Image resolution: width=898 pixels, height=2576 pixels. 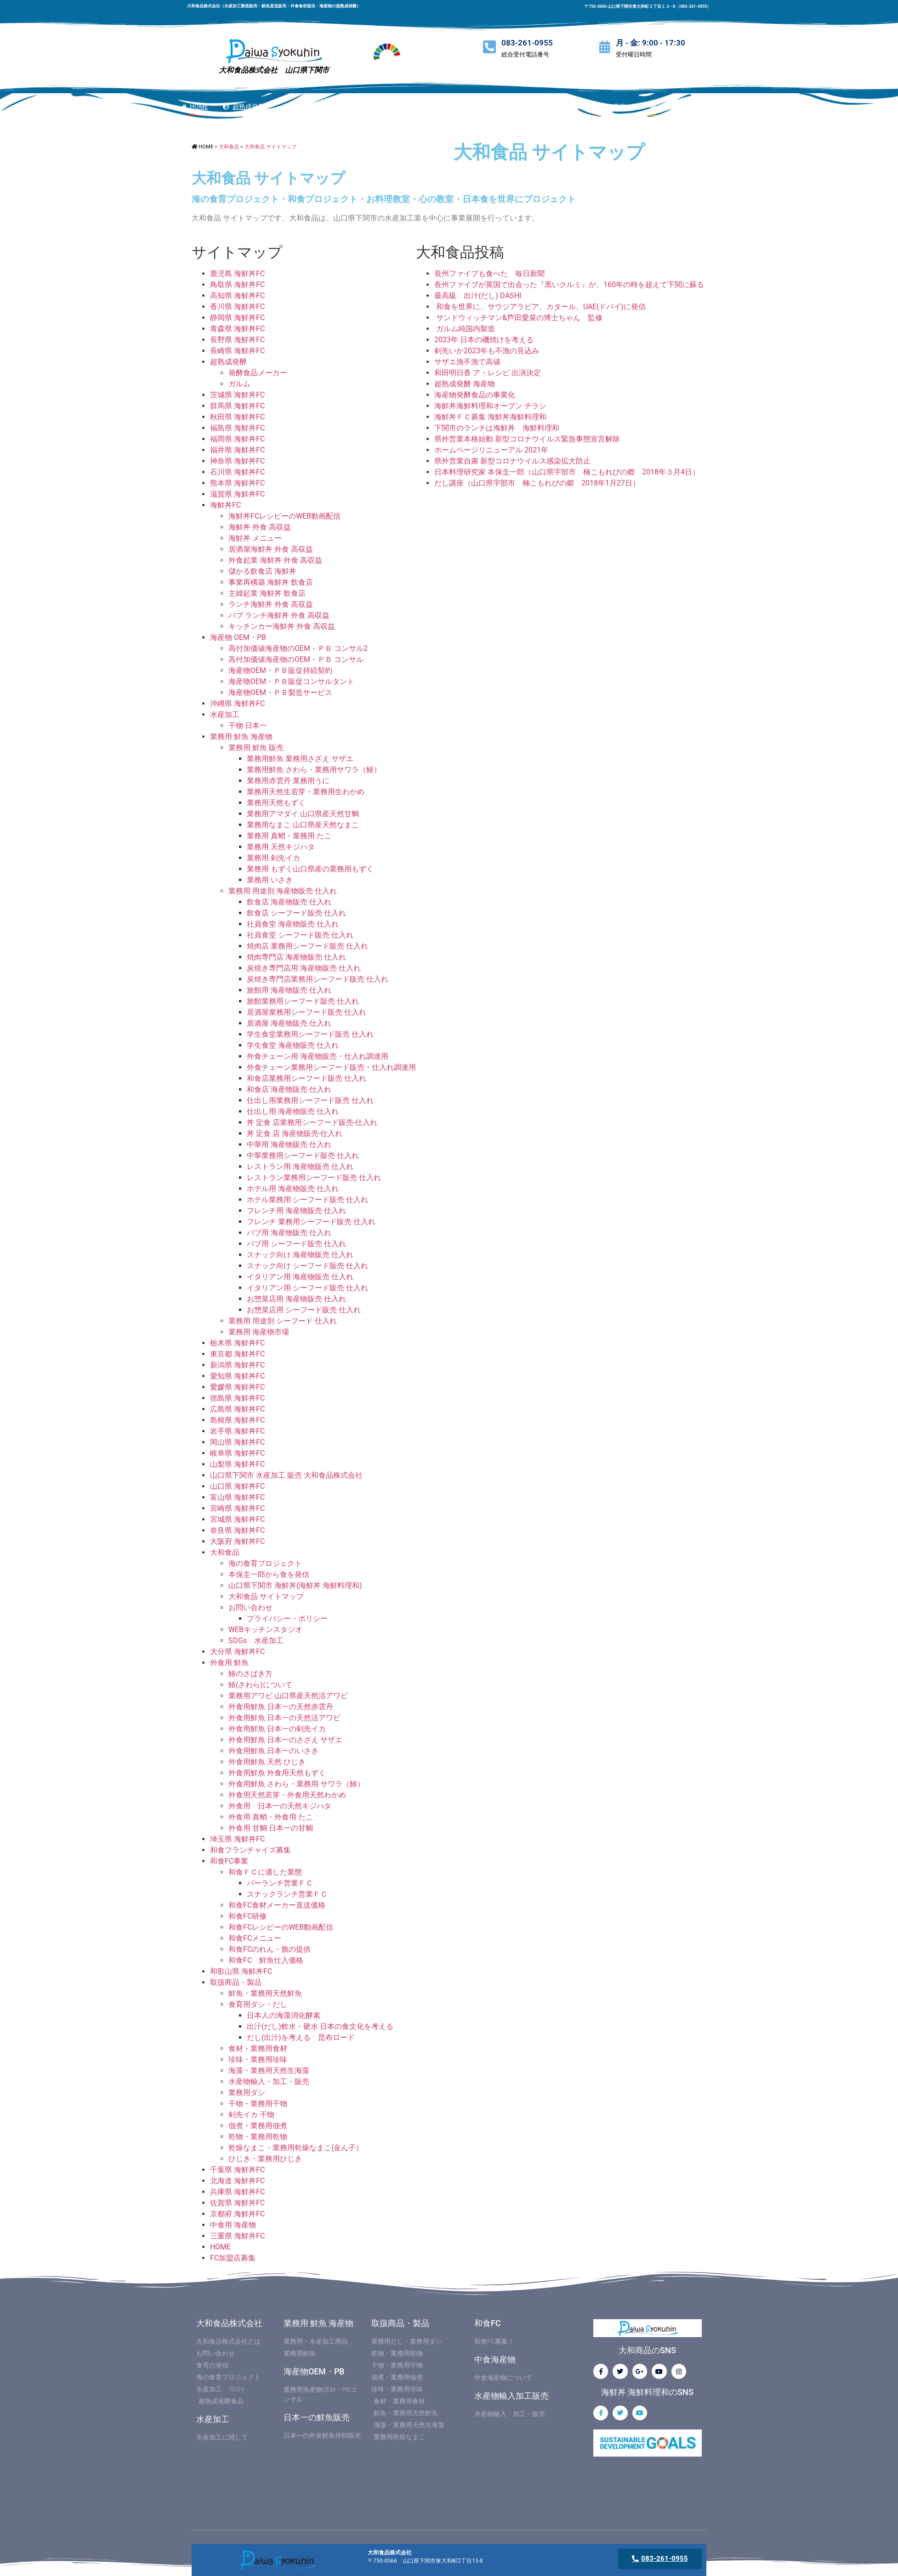 I want to click on 中食用 海産物, so click(x=233, y=2224).